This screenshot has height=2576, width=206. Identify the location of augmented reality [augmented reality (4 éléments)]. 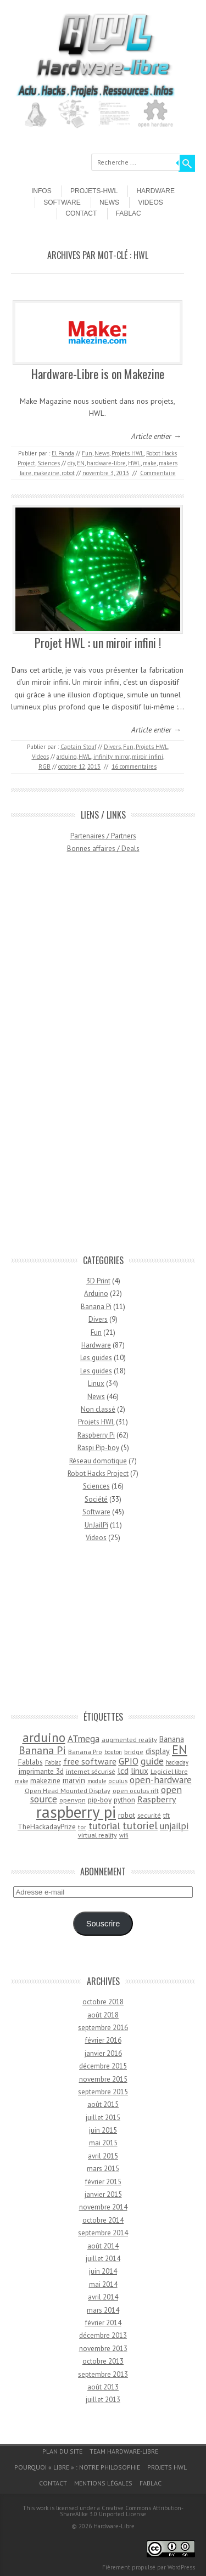
(129, 1739).